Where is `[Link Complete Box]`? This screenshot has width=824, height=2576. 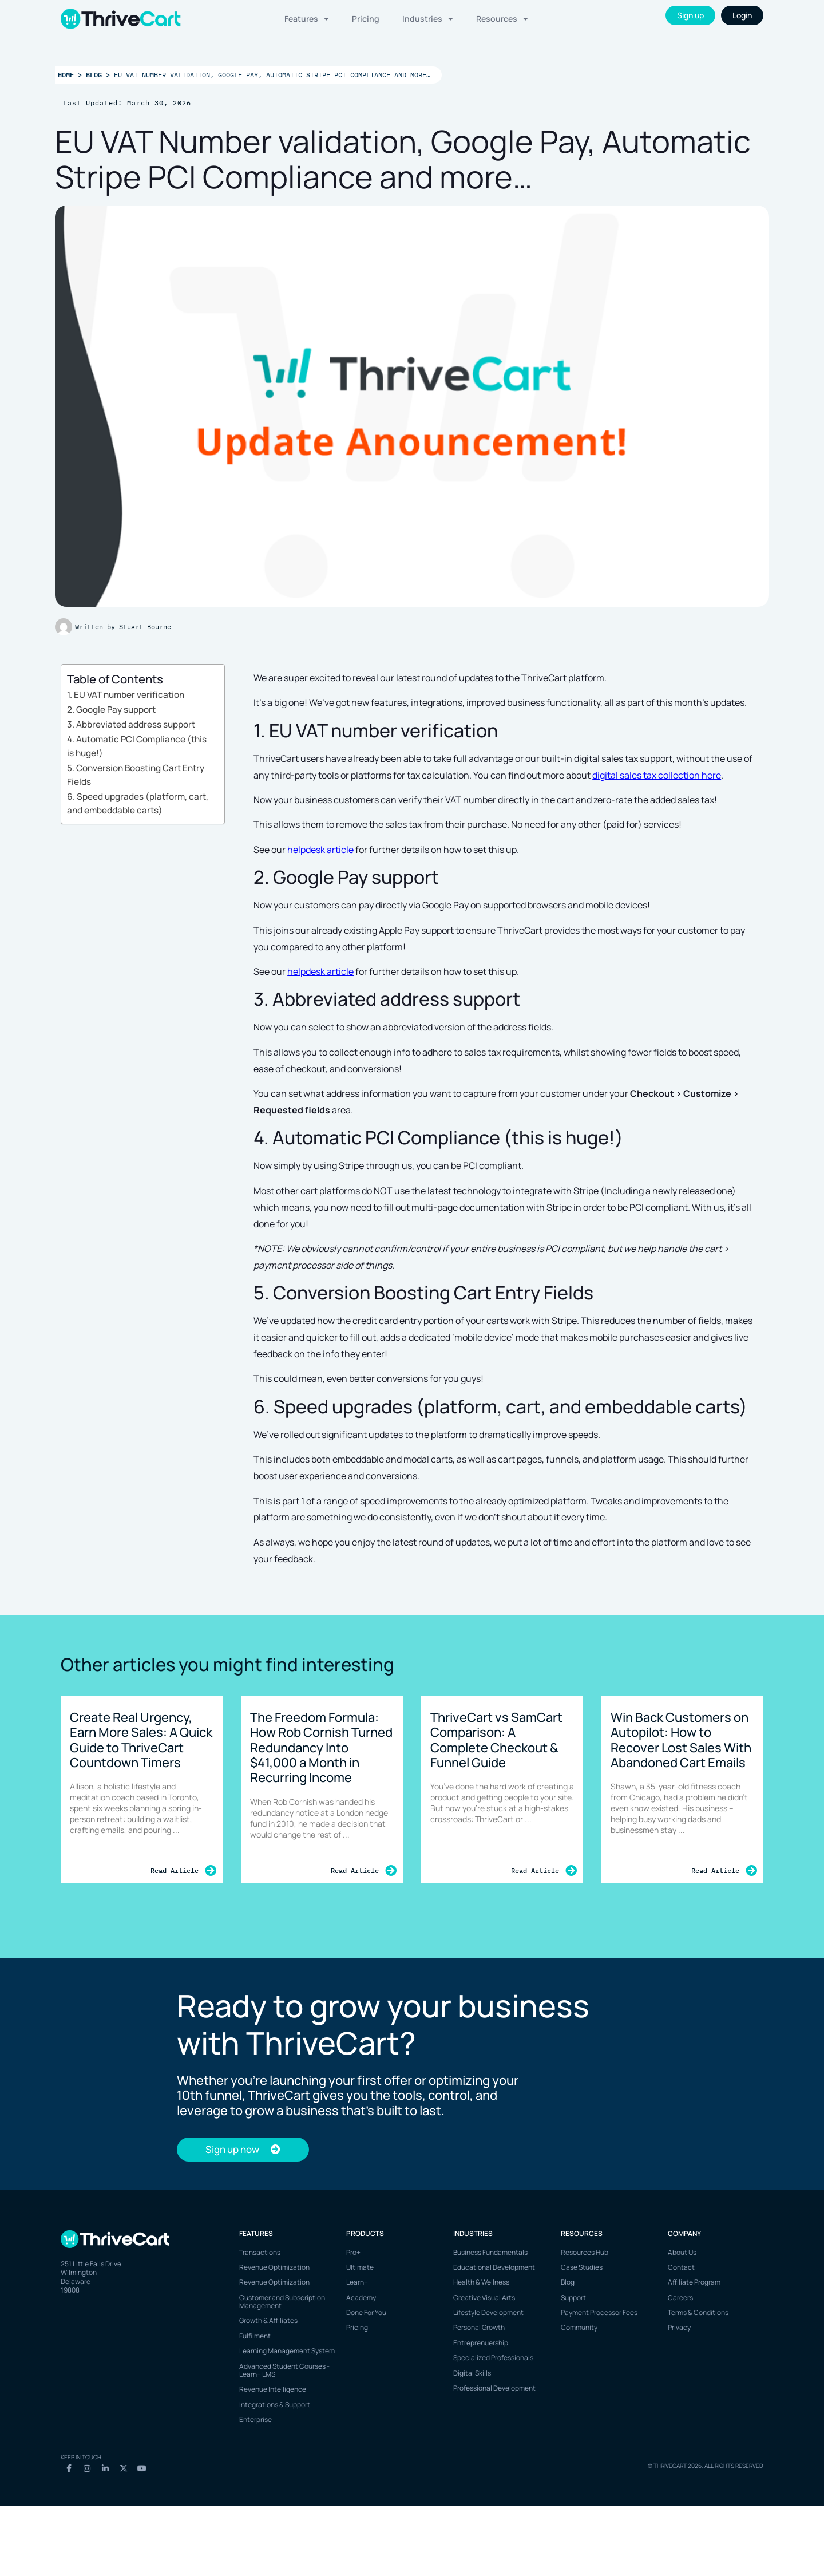
[Link Complete Box] is located at coordinates (142, 1789).